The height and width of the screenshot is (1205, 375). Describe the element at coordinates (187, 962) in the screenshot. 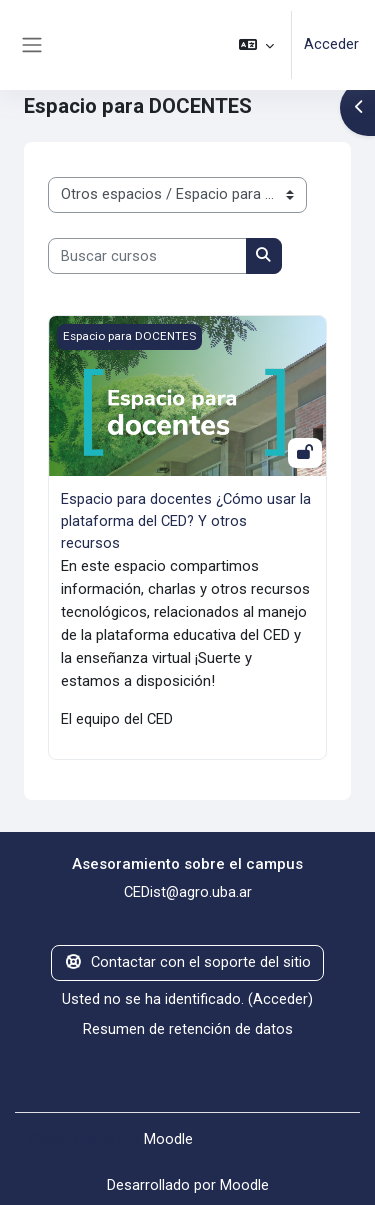

I see `Contactar con el soporte del sitio` at that location.